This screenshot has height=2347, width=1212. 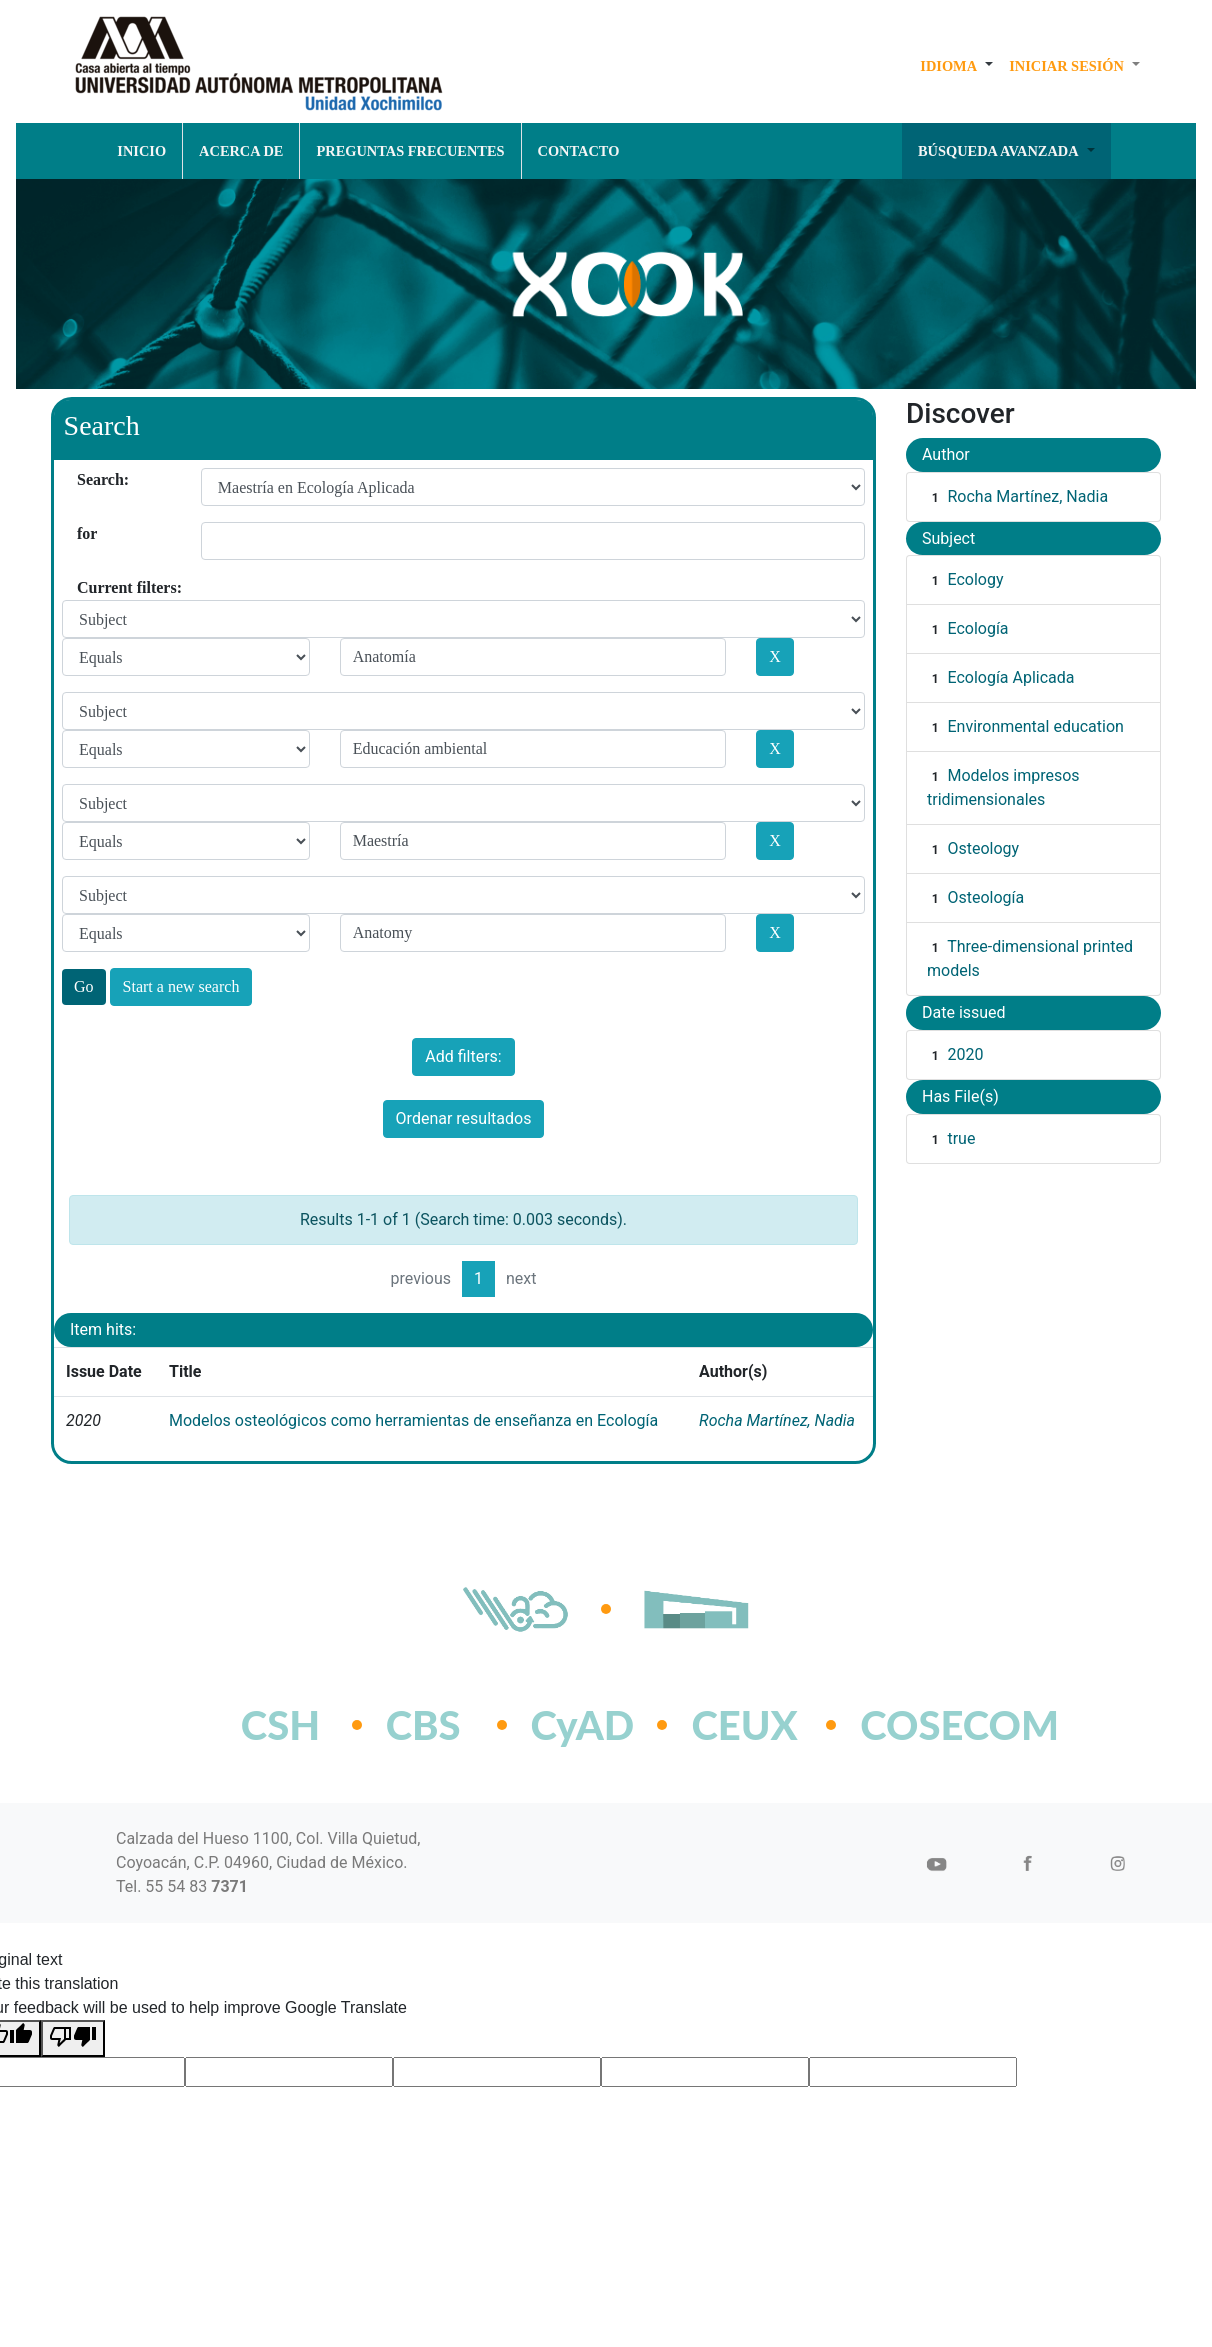 I want to click on Osteología, so click(x=985, y=897).